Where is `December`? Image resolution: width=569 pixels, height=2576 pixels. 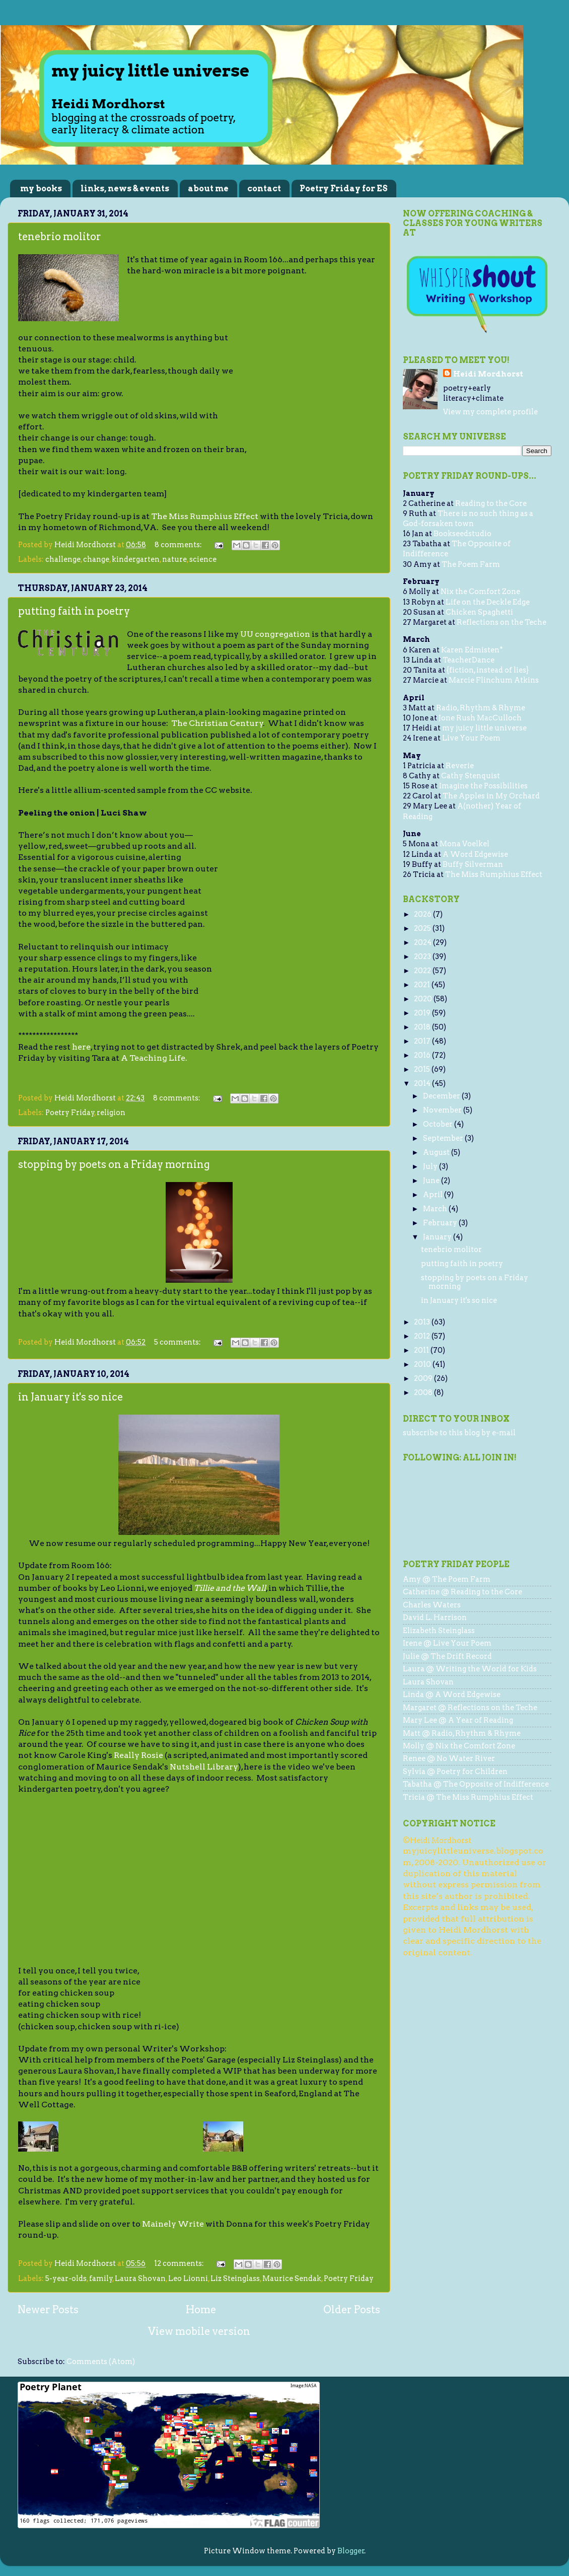
December is located at coordinates (442, 1095).